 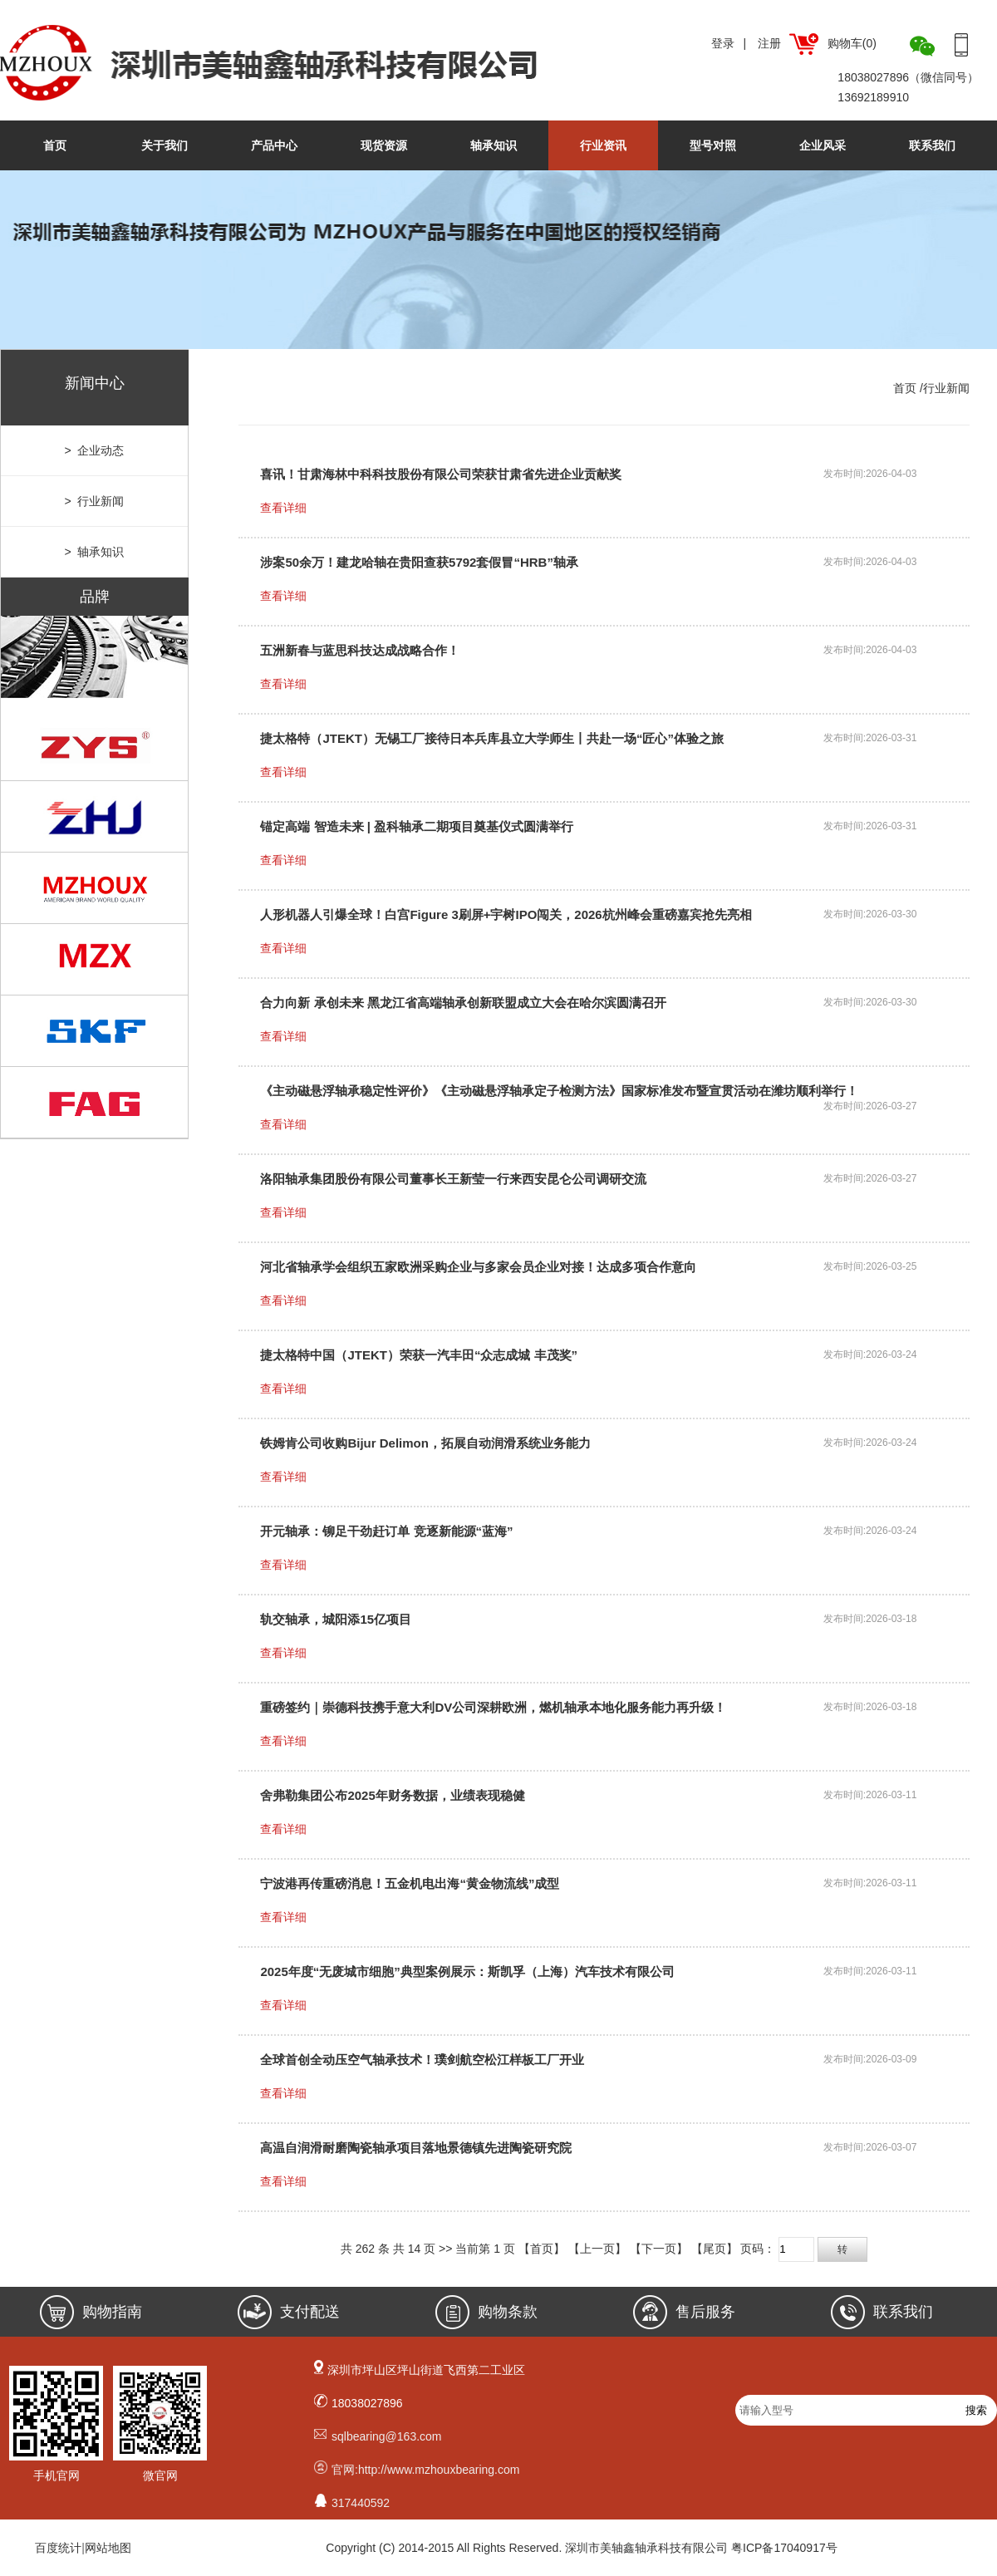 I want to click on 企业风采, so click(x=822, y=145).